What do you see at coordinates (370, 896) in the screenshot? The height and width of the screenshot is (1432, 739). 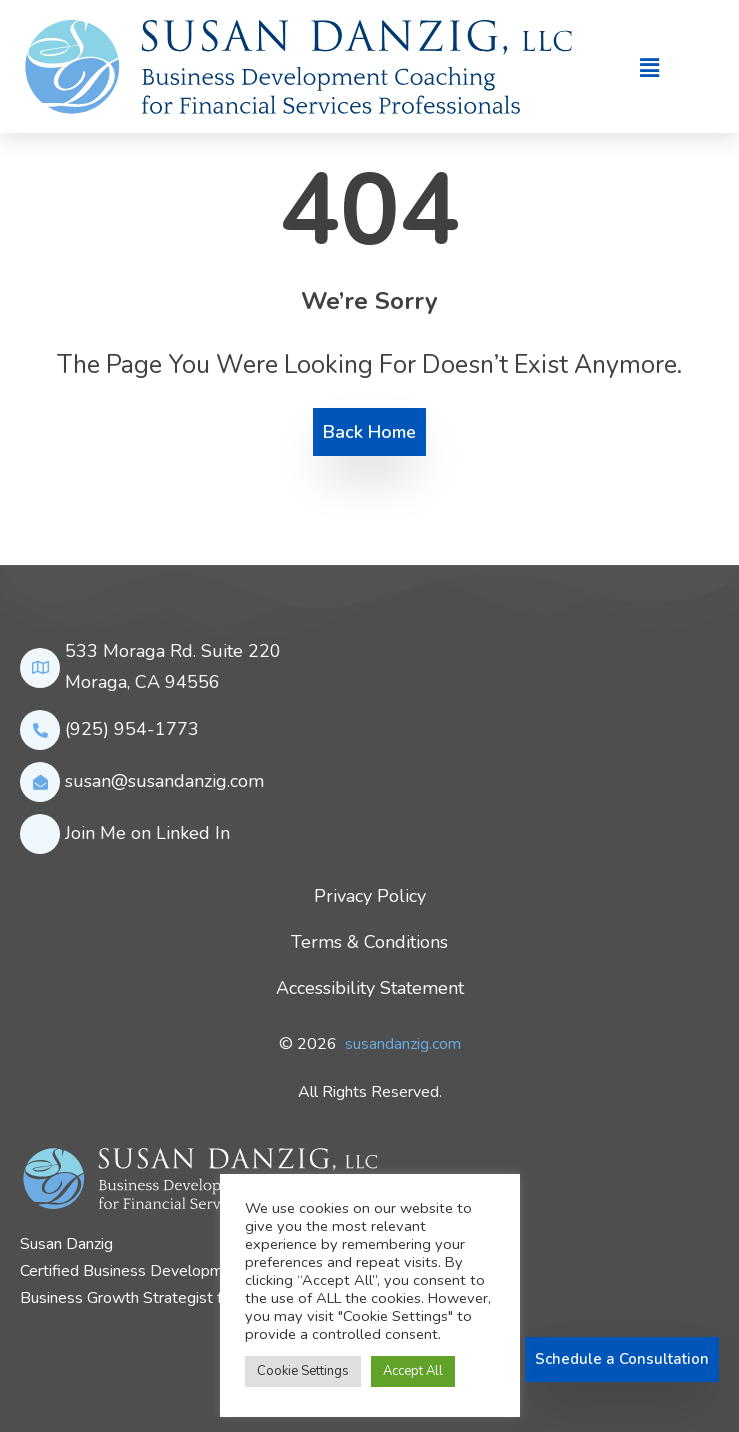 I see `Privacy Policy` at bounding box center [370, 896].